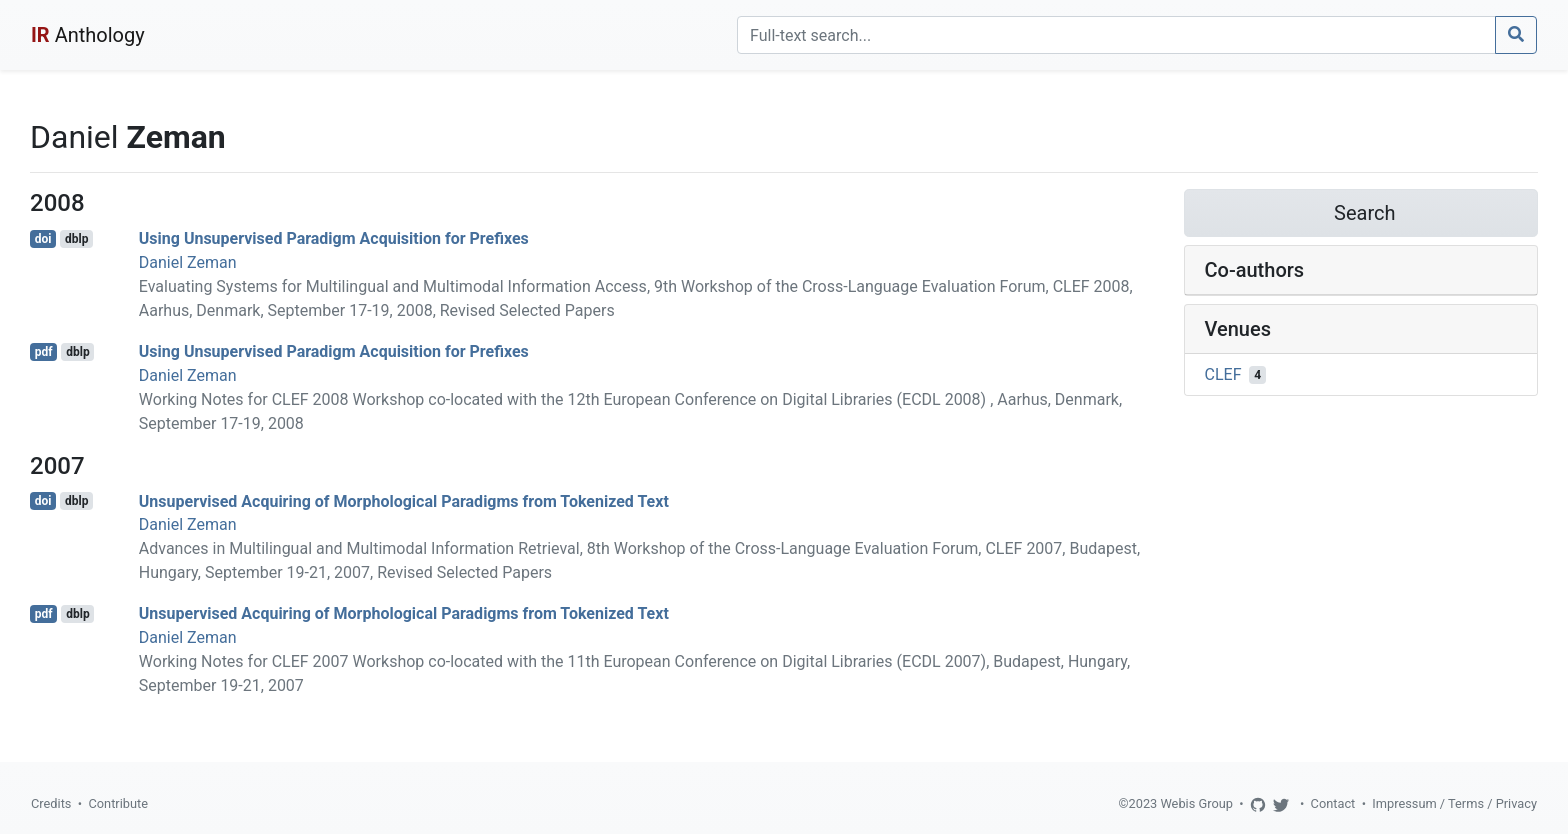 Image resolution: width=1568 pixels, height=834 pixels. Describe the element at coordinates (51, 803) in the screenshot. I see `Credits` at that location.